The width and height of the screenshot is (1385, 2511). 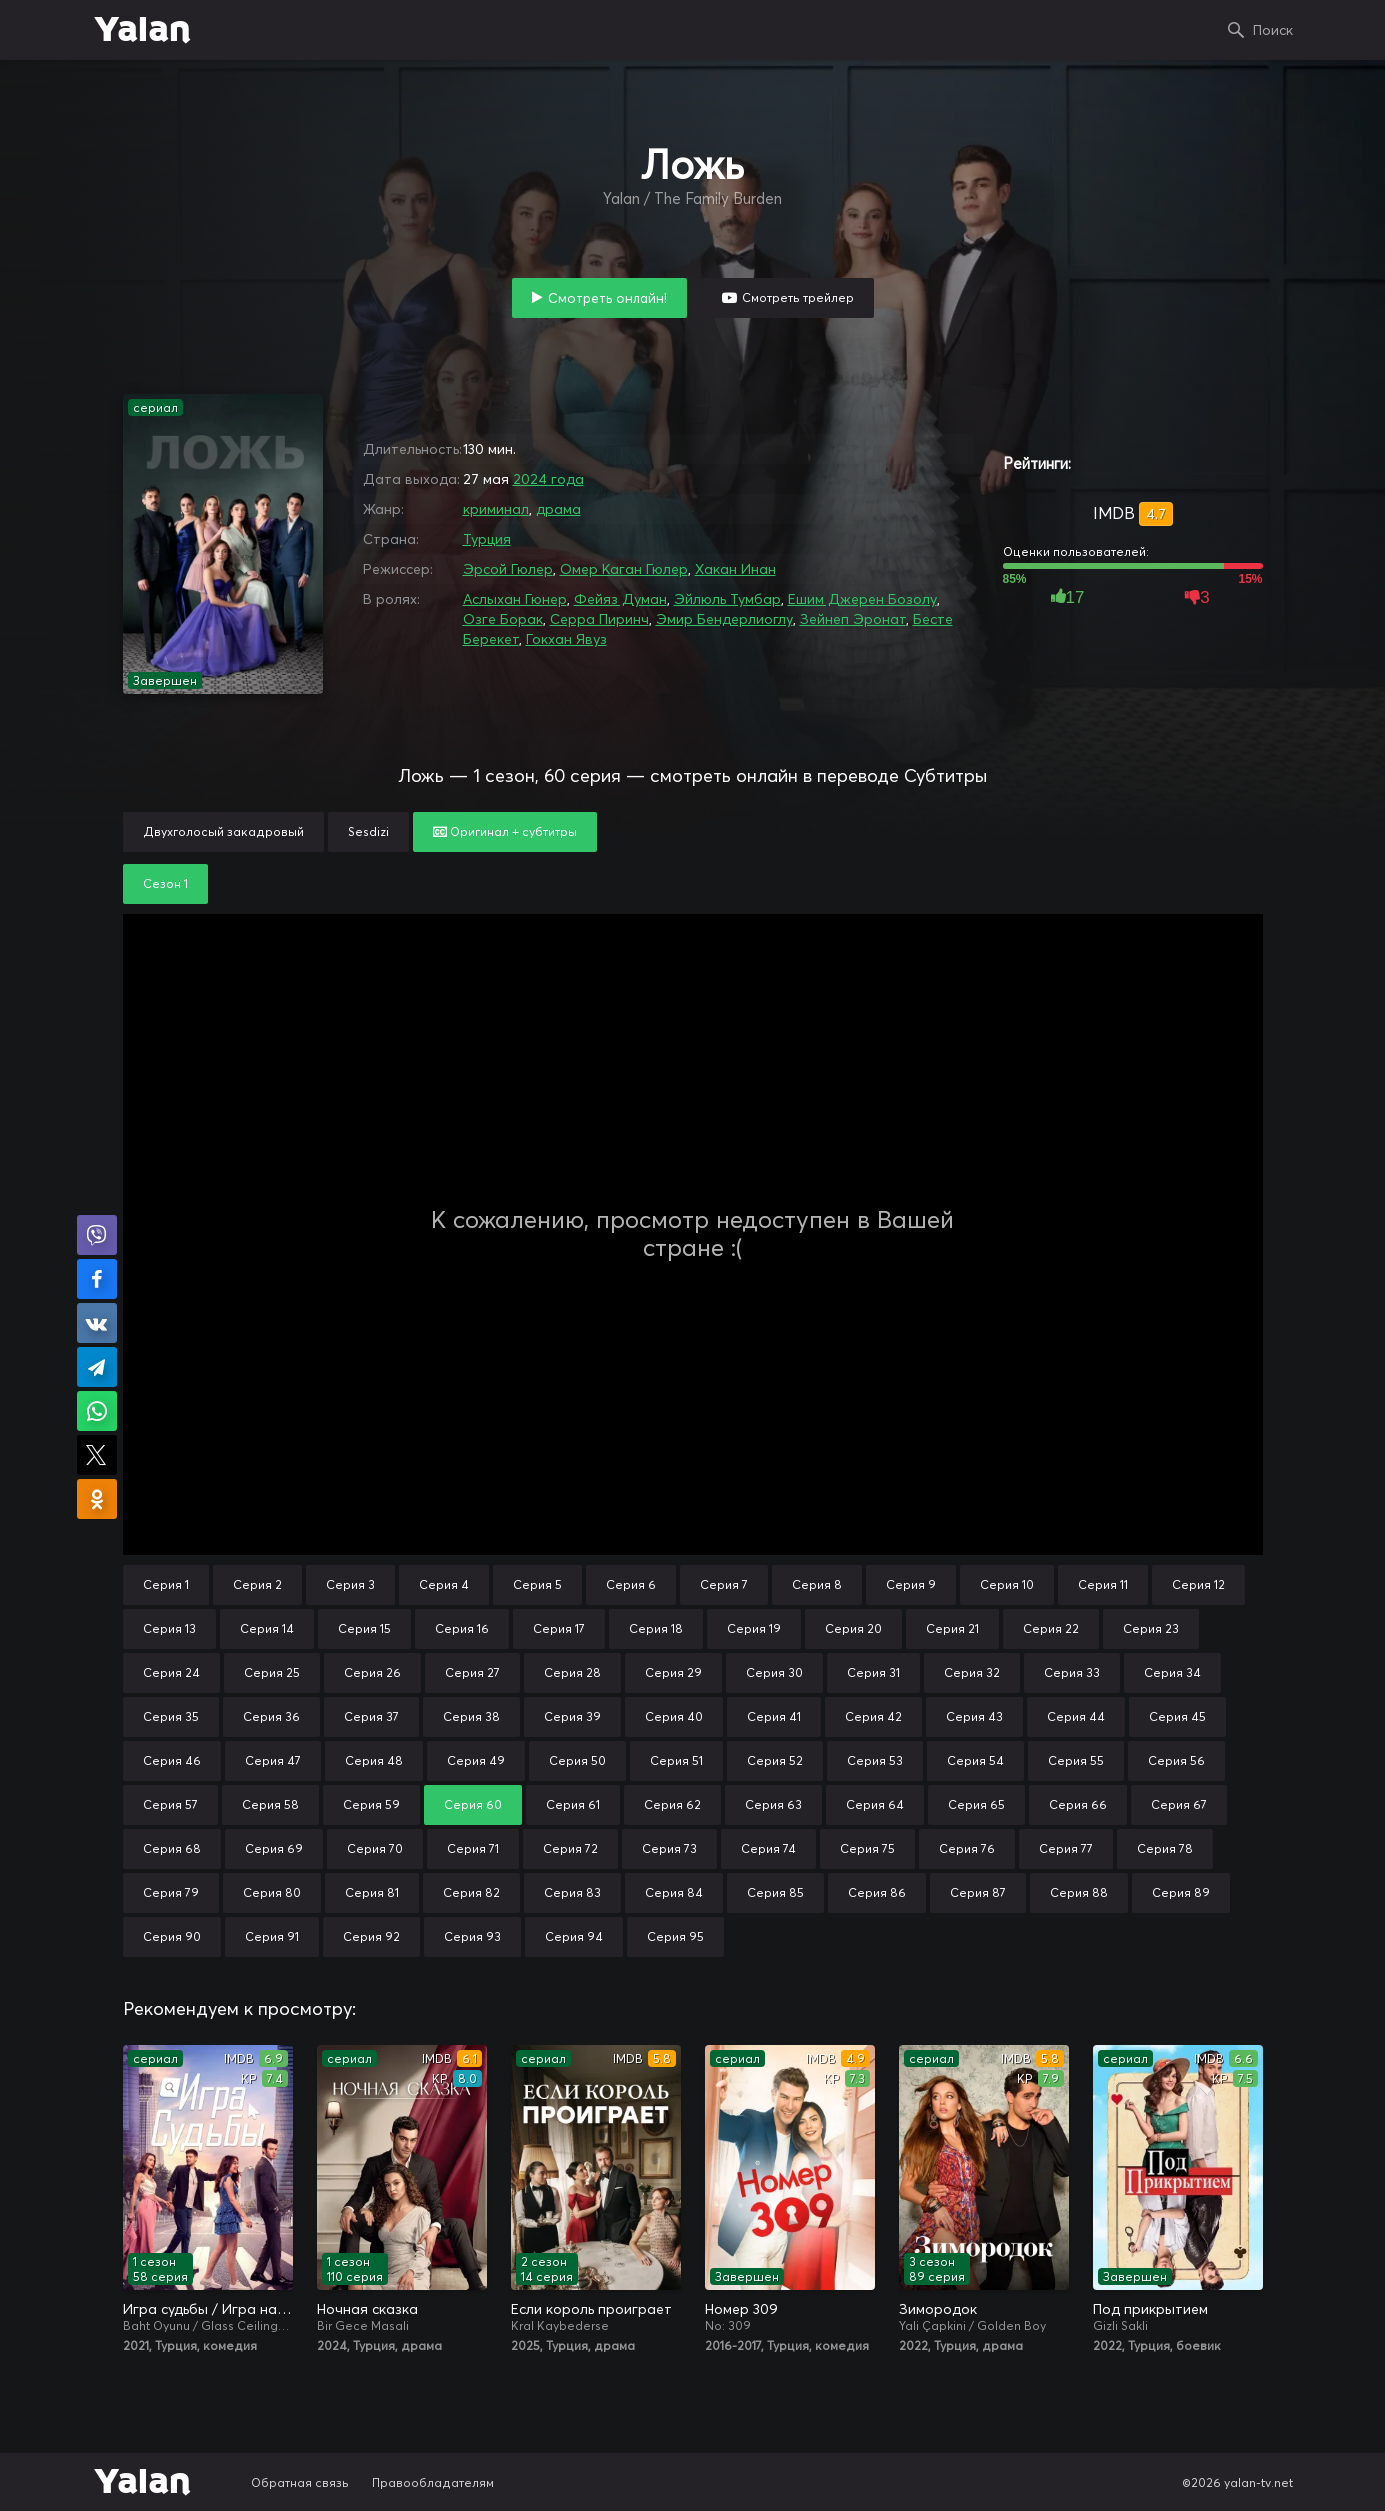 I want to click on Эмир Бендерлиоглу, so click(x=724, y=619).